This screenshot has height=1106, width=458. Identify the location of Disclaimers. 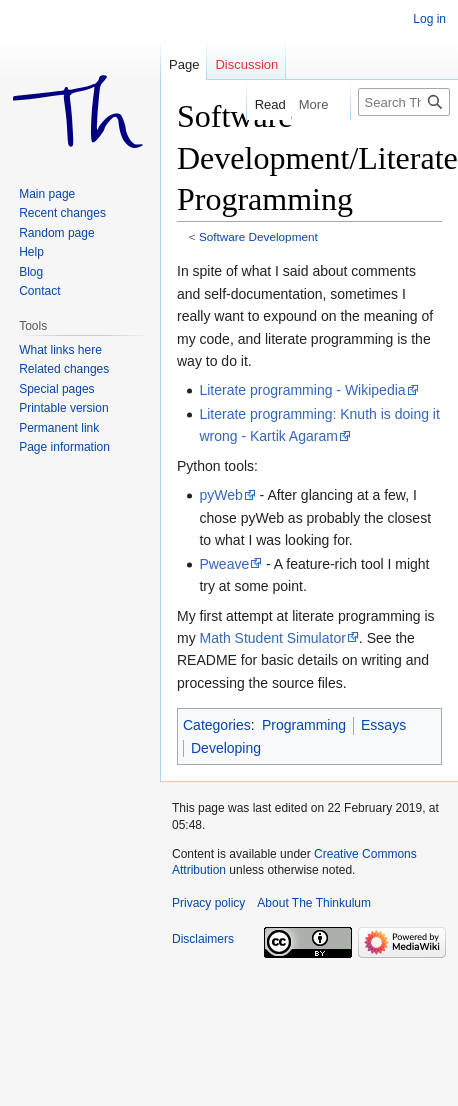
(203, 939).